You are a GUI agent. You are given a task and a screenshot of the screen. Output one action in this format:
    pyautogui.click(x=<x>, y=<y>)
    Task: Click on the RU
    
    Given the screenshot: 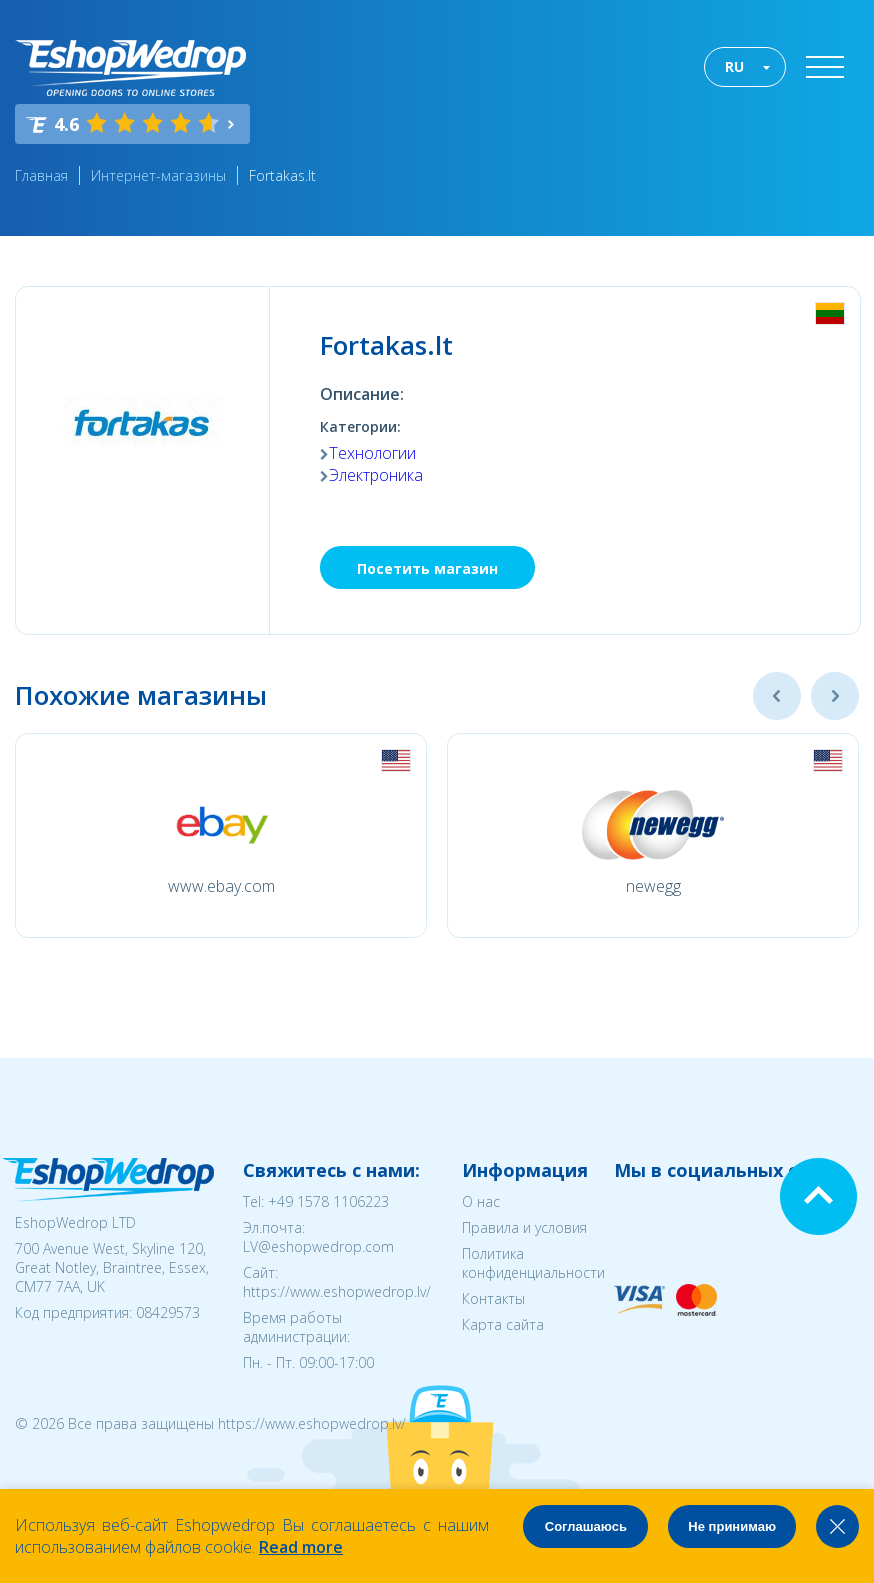 What is the action you would take?
    pyautogui.click(x=734, y=66)
    